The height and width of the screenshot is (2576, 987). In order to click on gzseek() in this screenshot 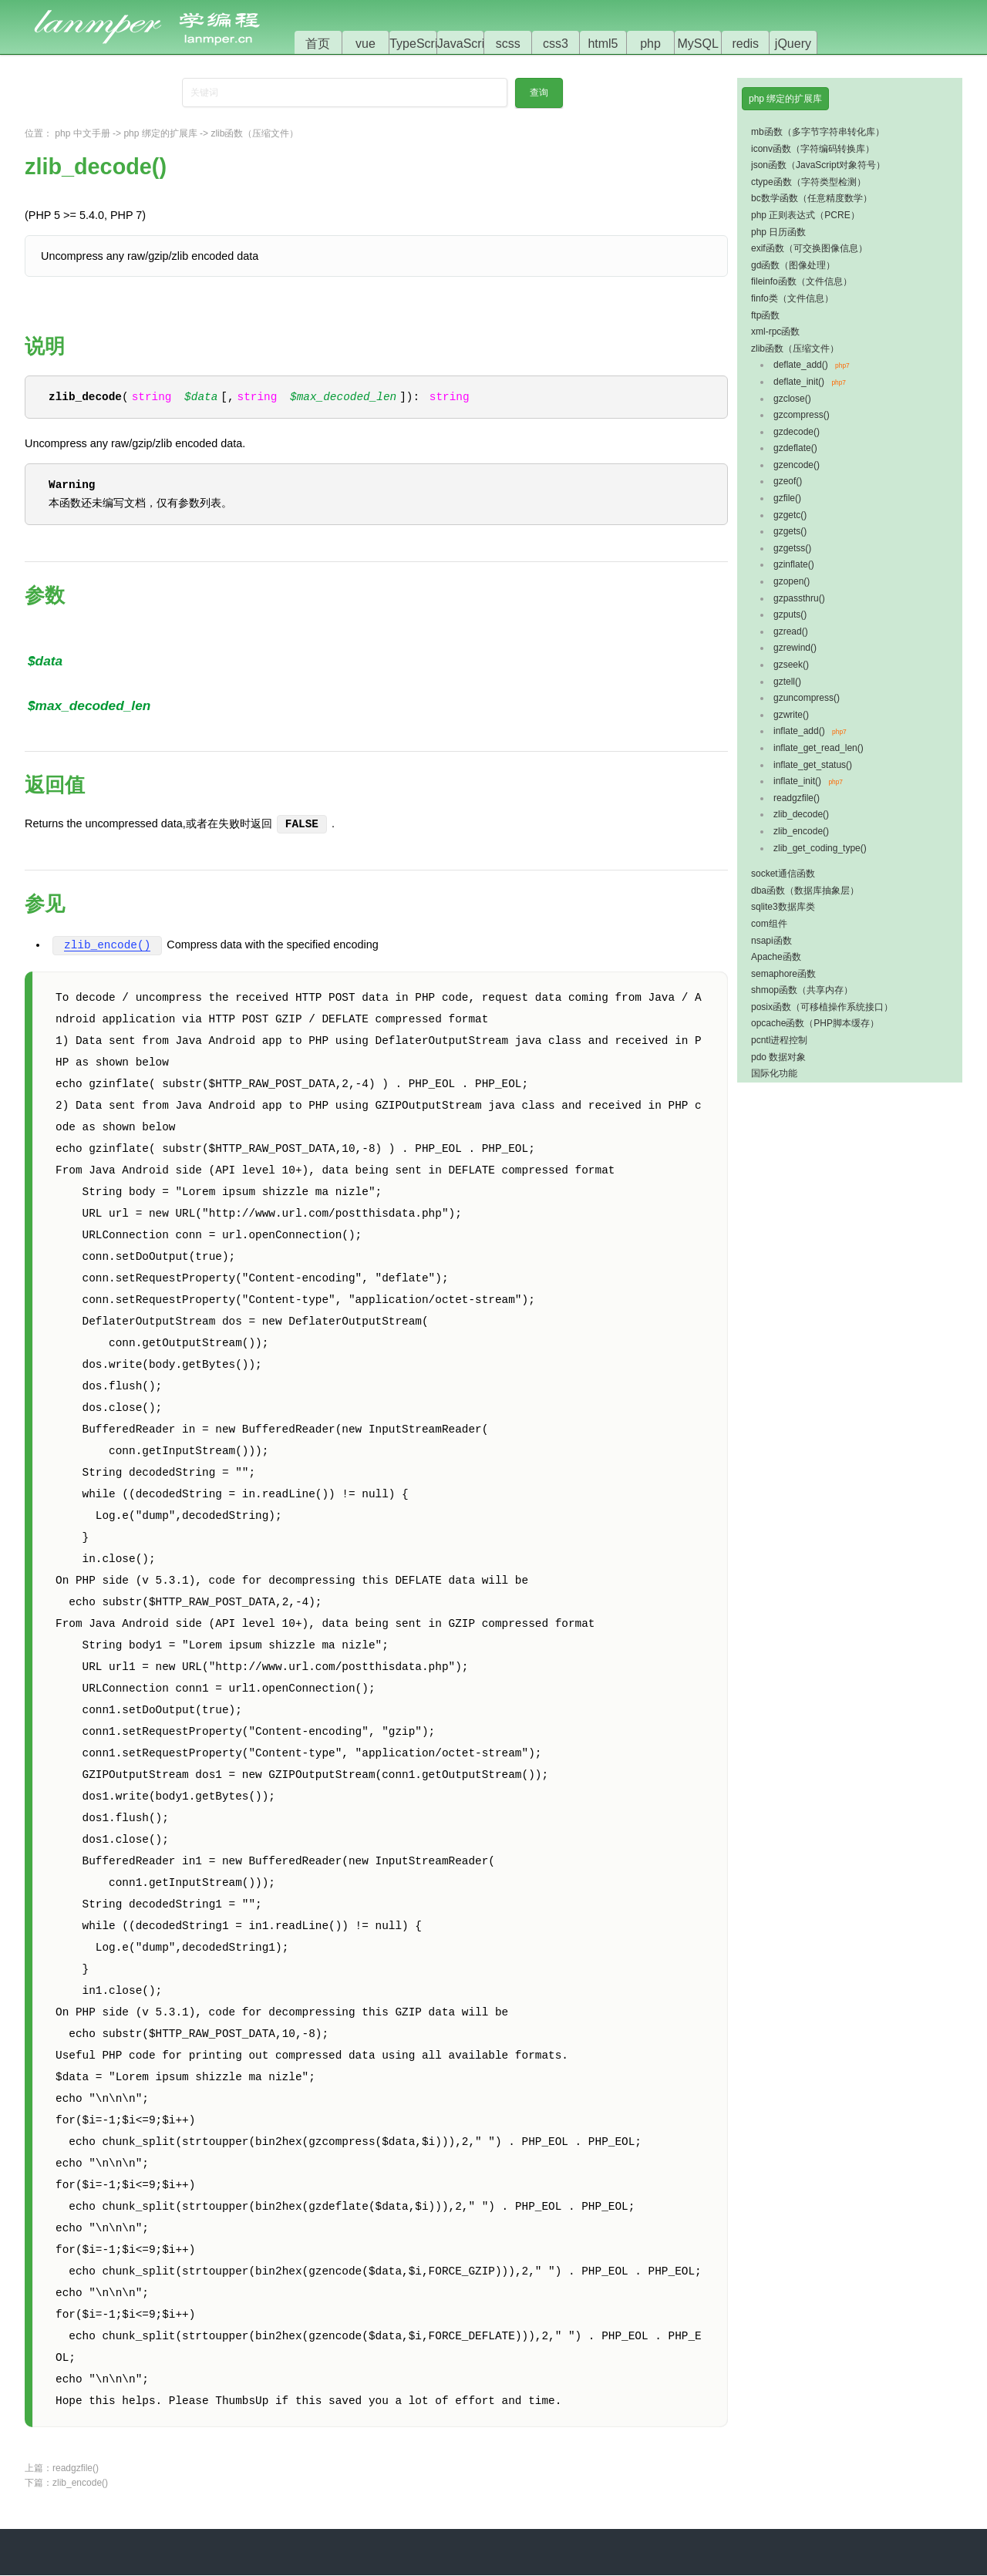, I will do `click(791, 664)`.